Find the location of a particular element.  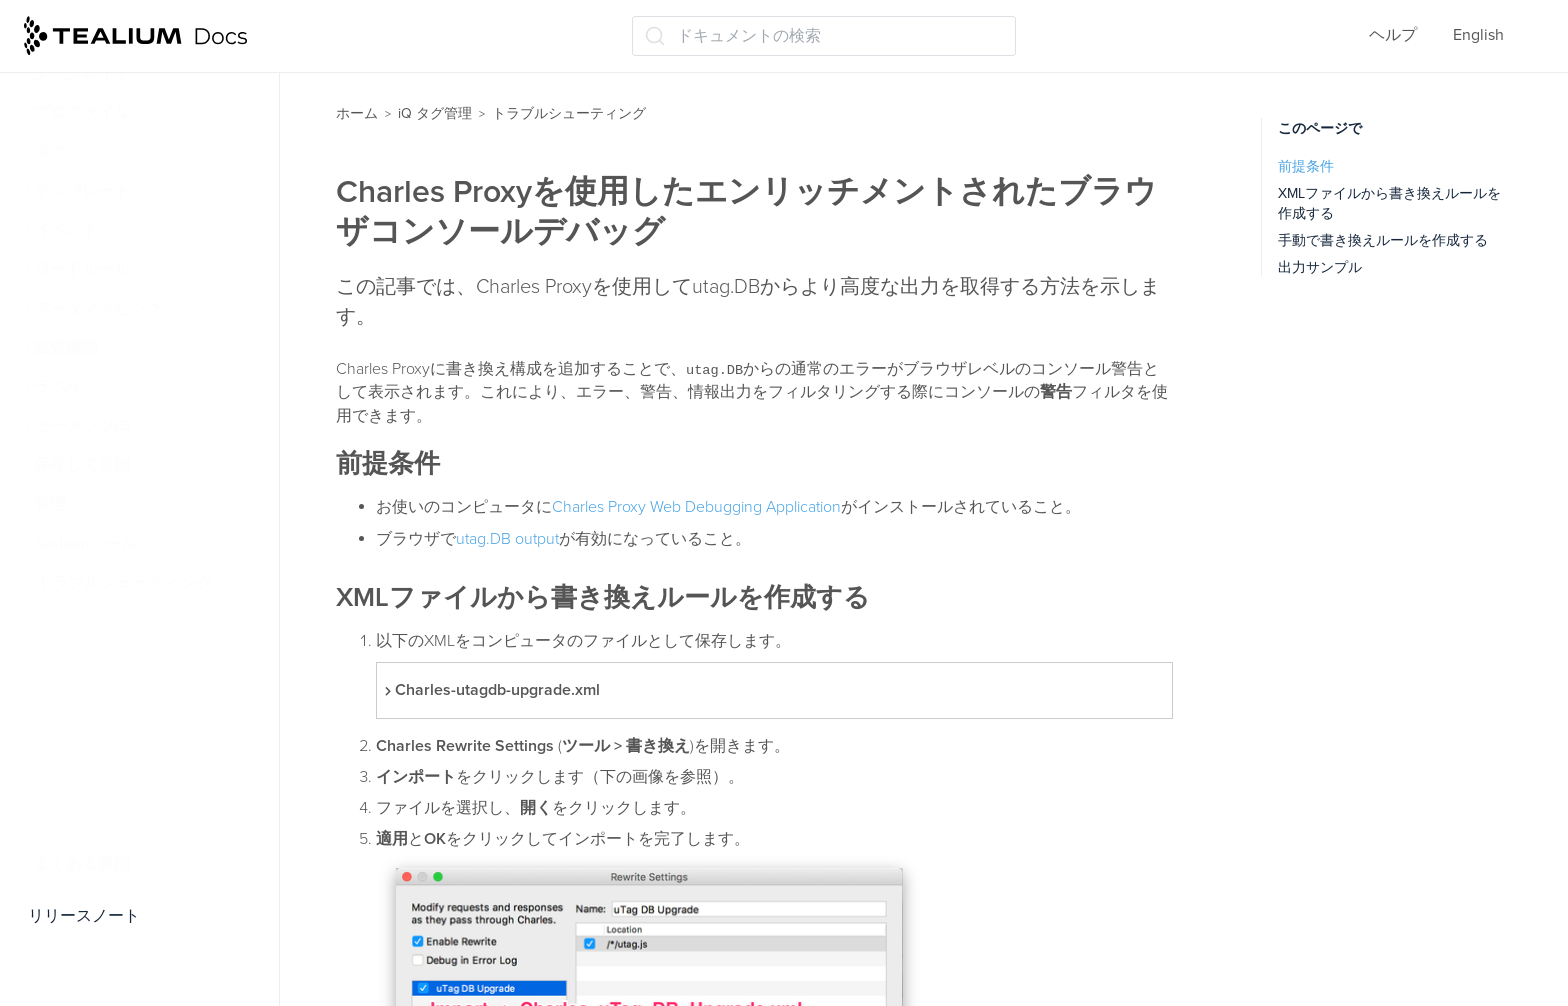

ホーム is located at coordinates (357, 113).